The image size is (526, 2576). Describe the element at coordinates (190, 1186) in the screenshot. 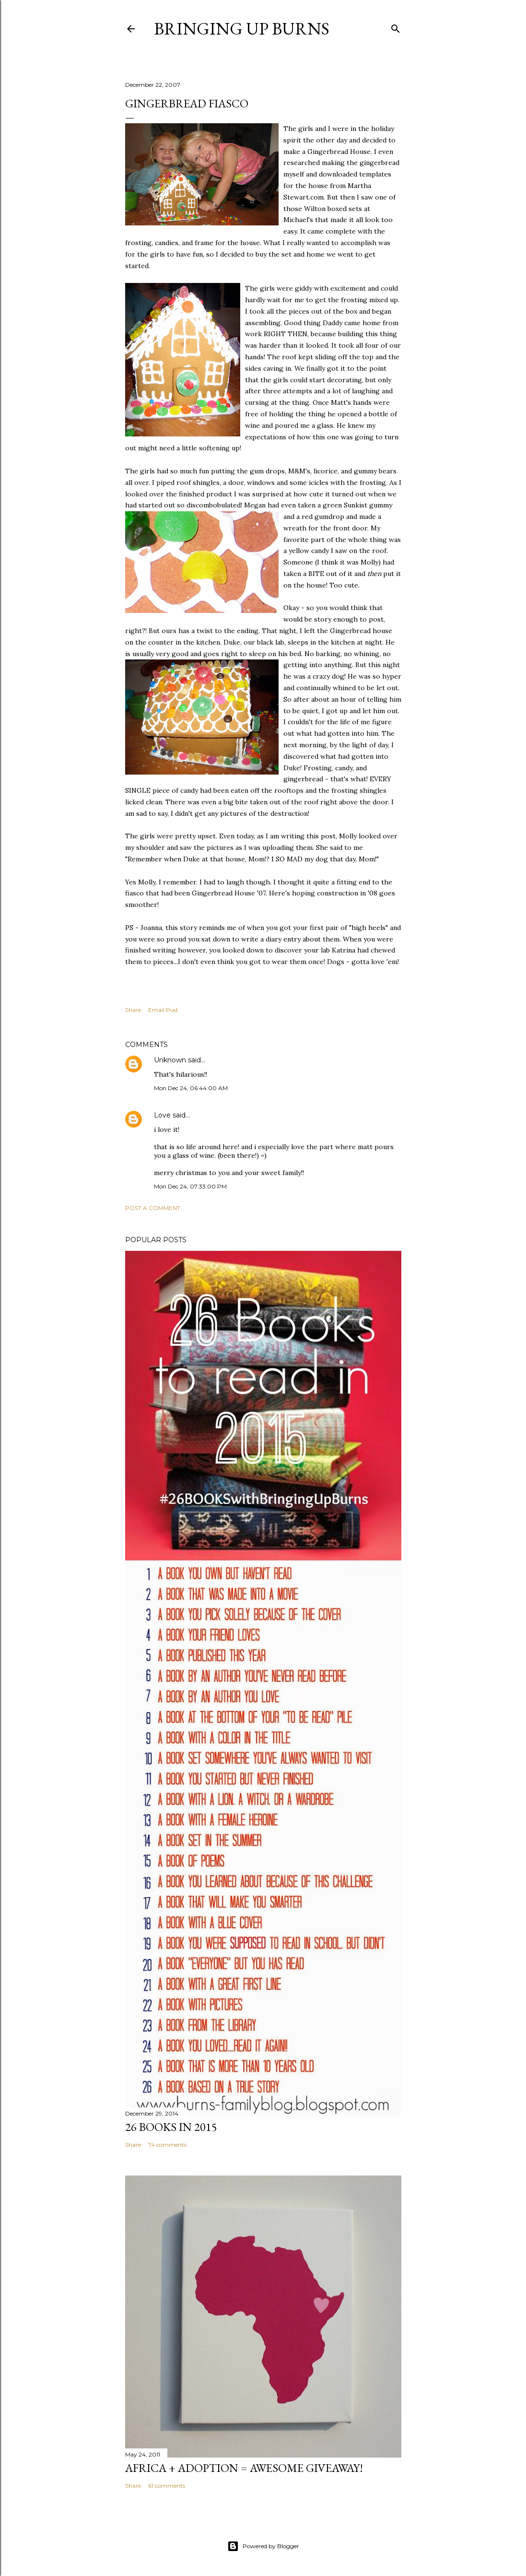

I see `Mon Dec 24, 07:33:00 PM` at that location.